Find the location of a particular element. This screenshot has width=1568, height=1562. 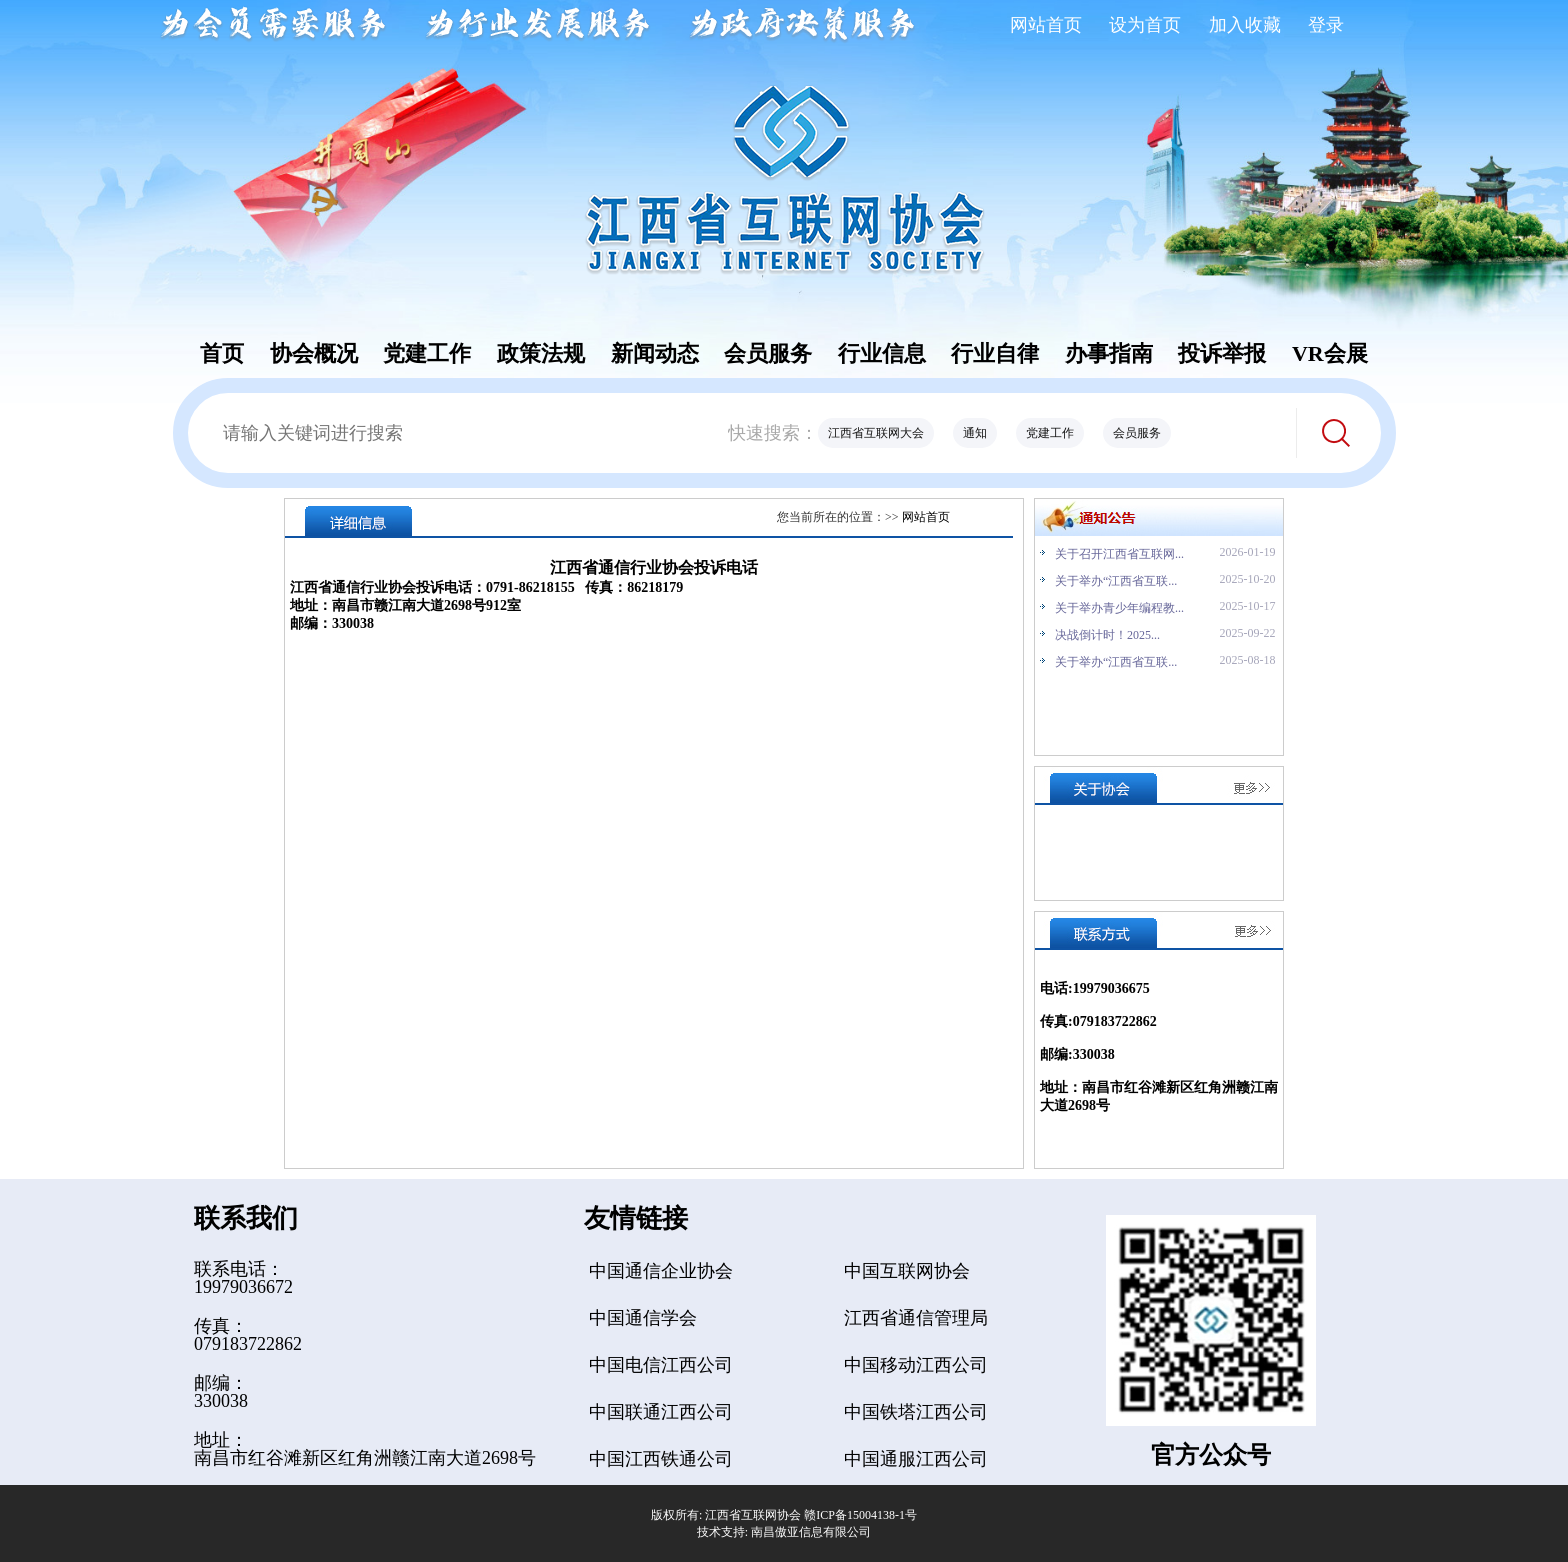

关于举办“江西省互联... is located at coordinates (1116, 581).